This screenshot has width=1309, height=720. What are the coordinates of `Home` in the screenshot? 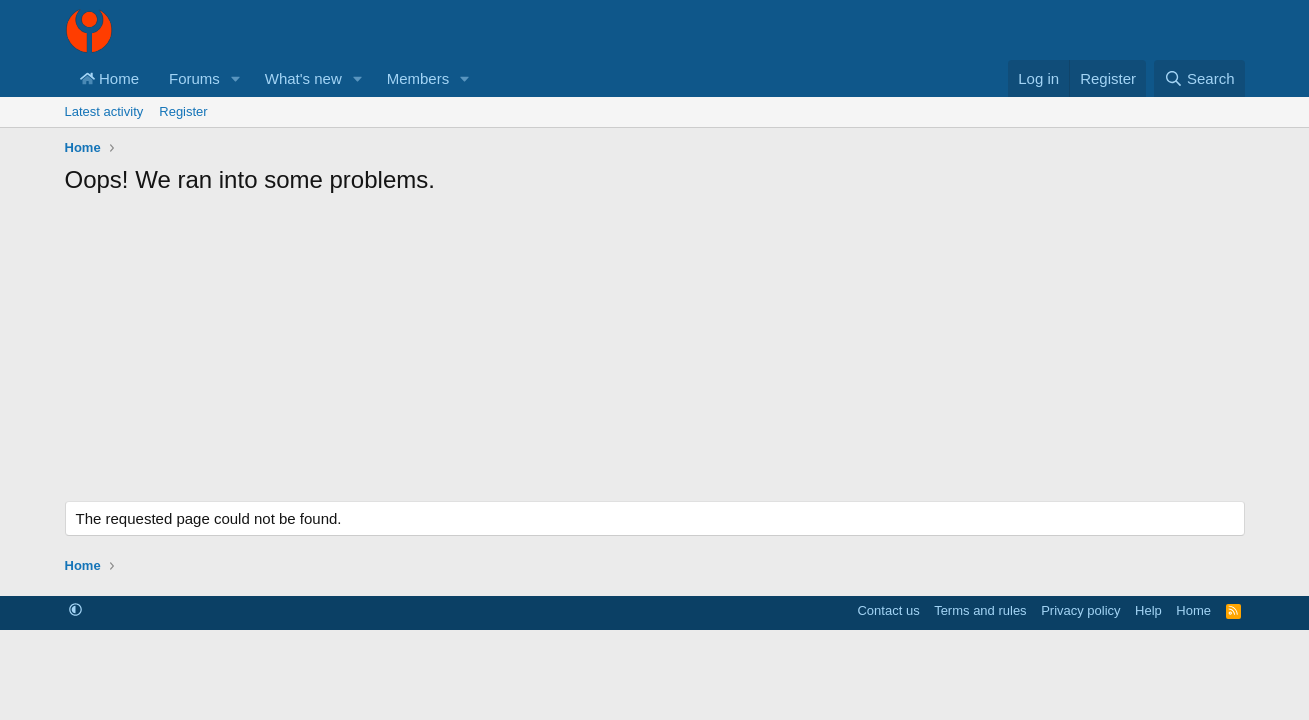 It's located at (110, 78).